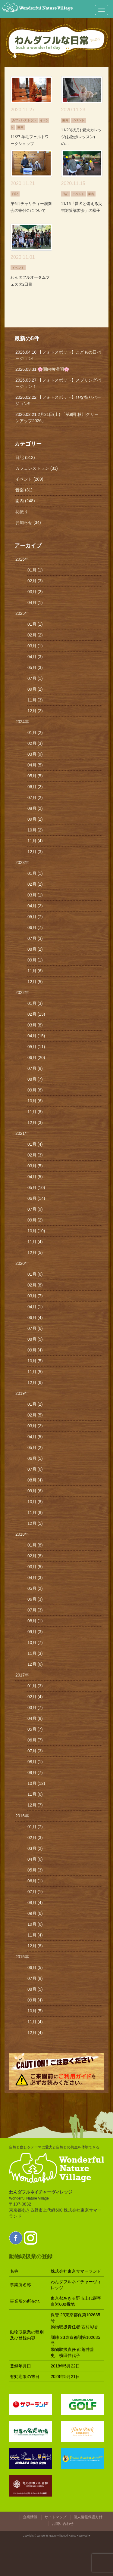  Describe the element at coordinates (35, 1360) in the screenshot. I see `10月 (5)` at that location.